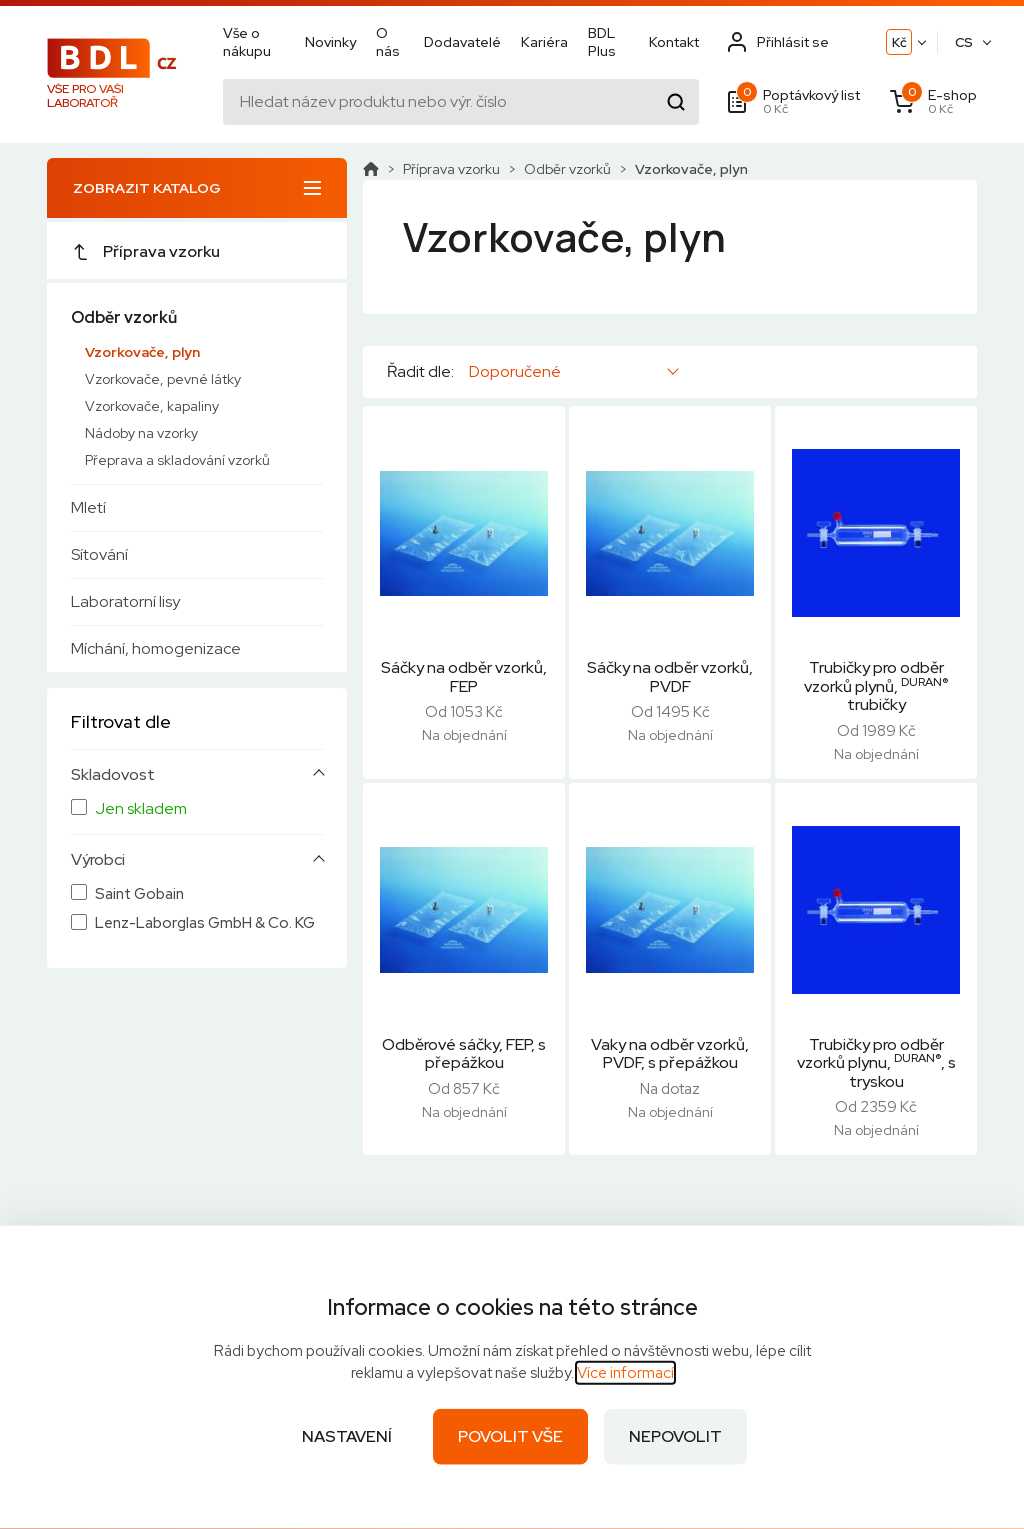  Describe the element at coordinates (163, 379) in the screenshot. I see `Vzorkovače, pevné látky` at that location.